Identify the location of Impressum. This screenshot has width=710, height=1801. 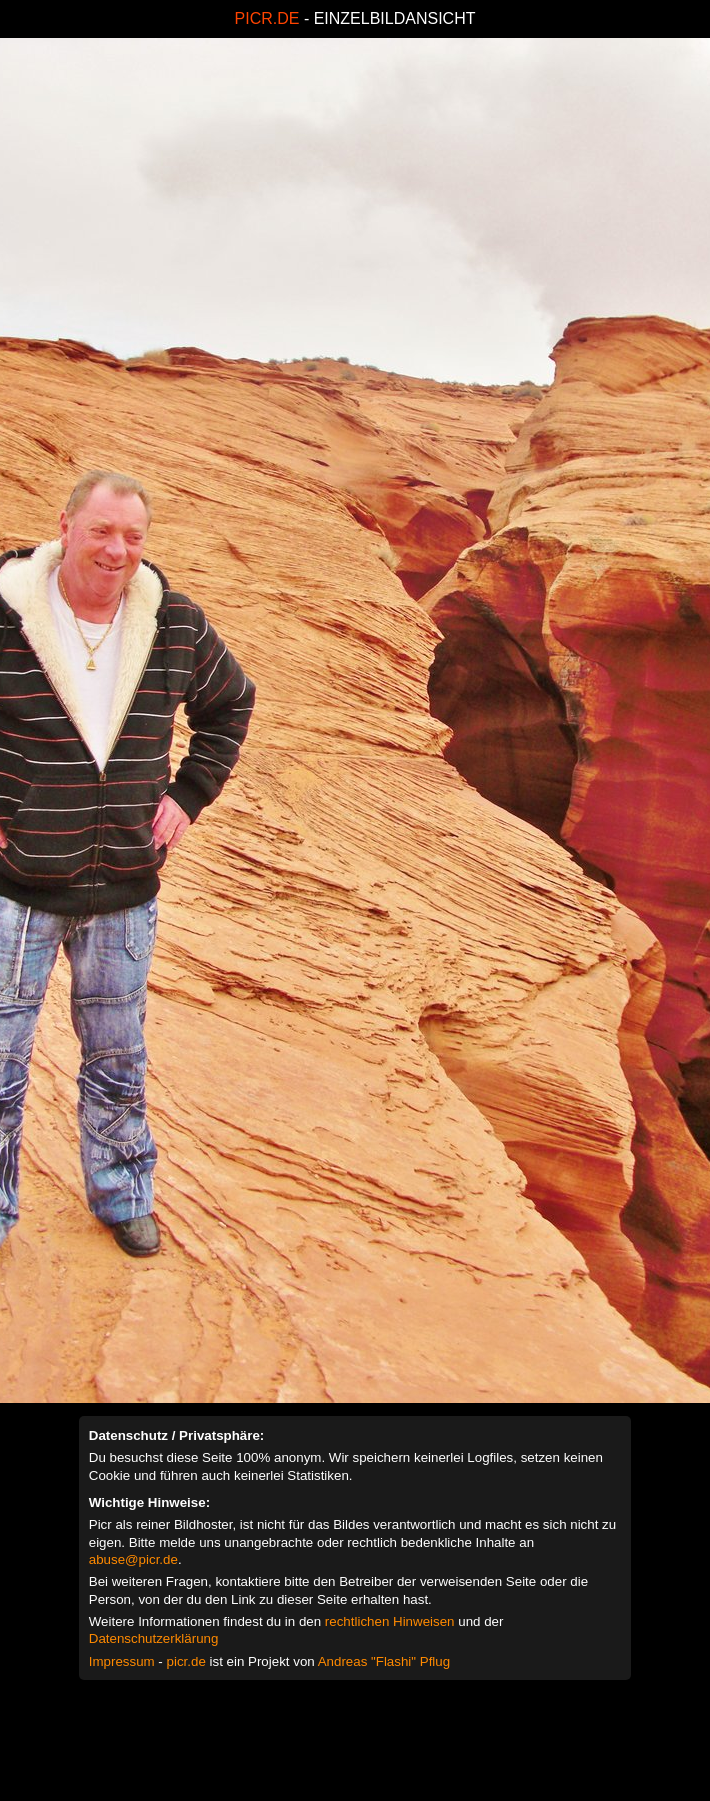
(122, 1661).